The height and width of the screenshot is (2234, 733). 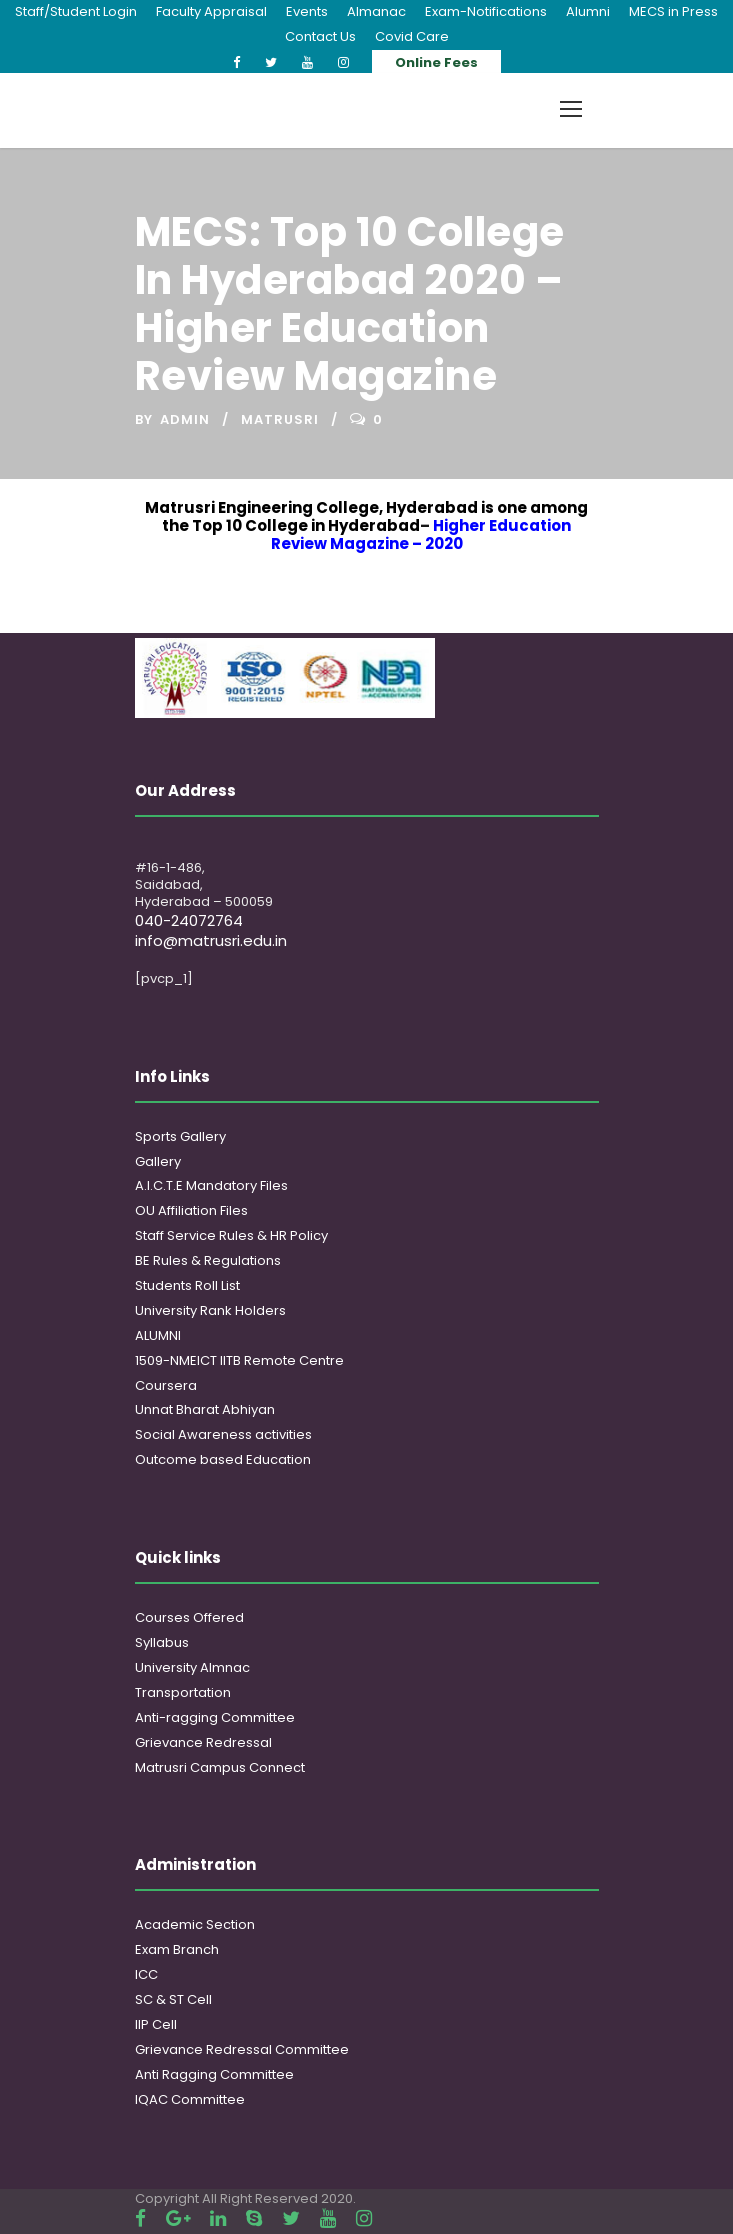 I want to click on Staff Service Rules & HR Policy, so click(x=231, y=1235).